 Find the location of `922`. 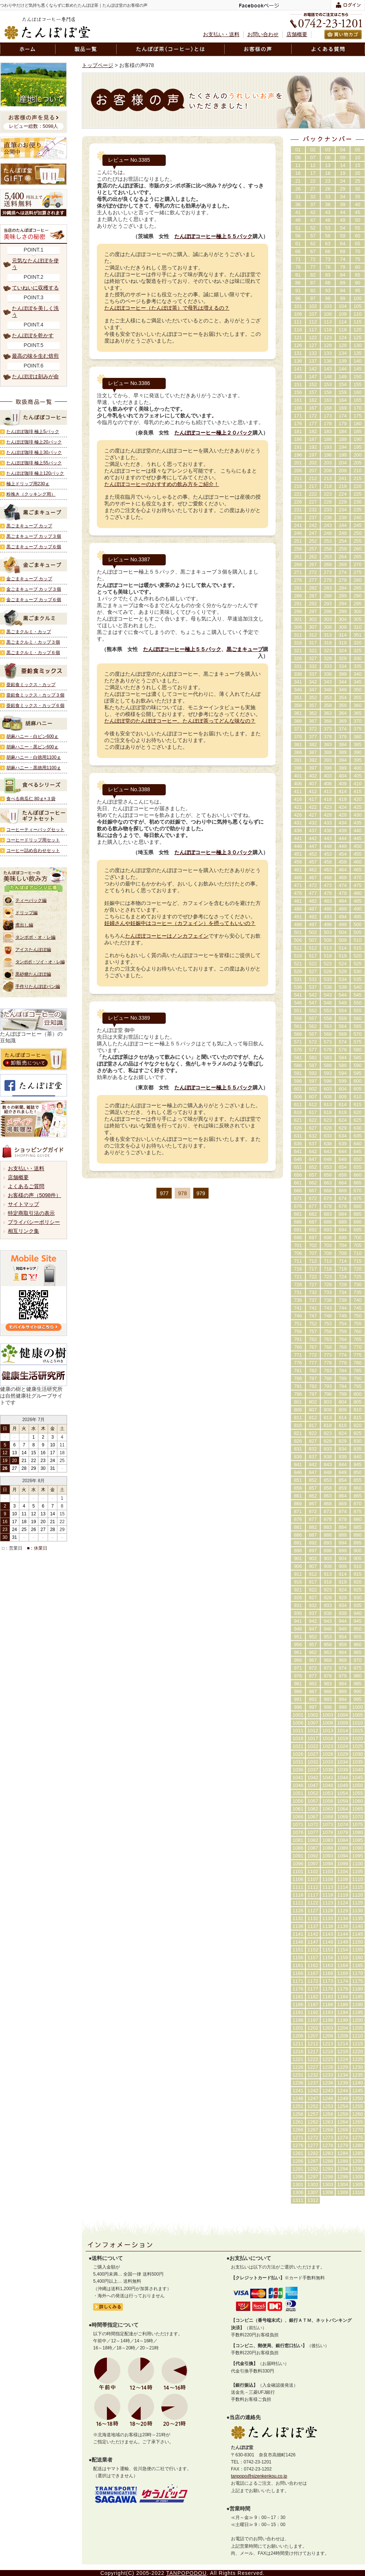

922 is located at coordinates (313, 1589).